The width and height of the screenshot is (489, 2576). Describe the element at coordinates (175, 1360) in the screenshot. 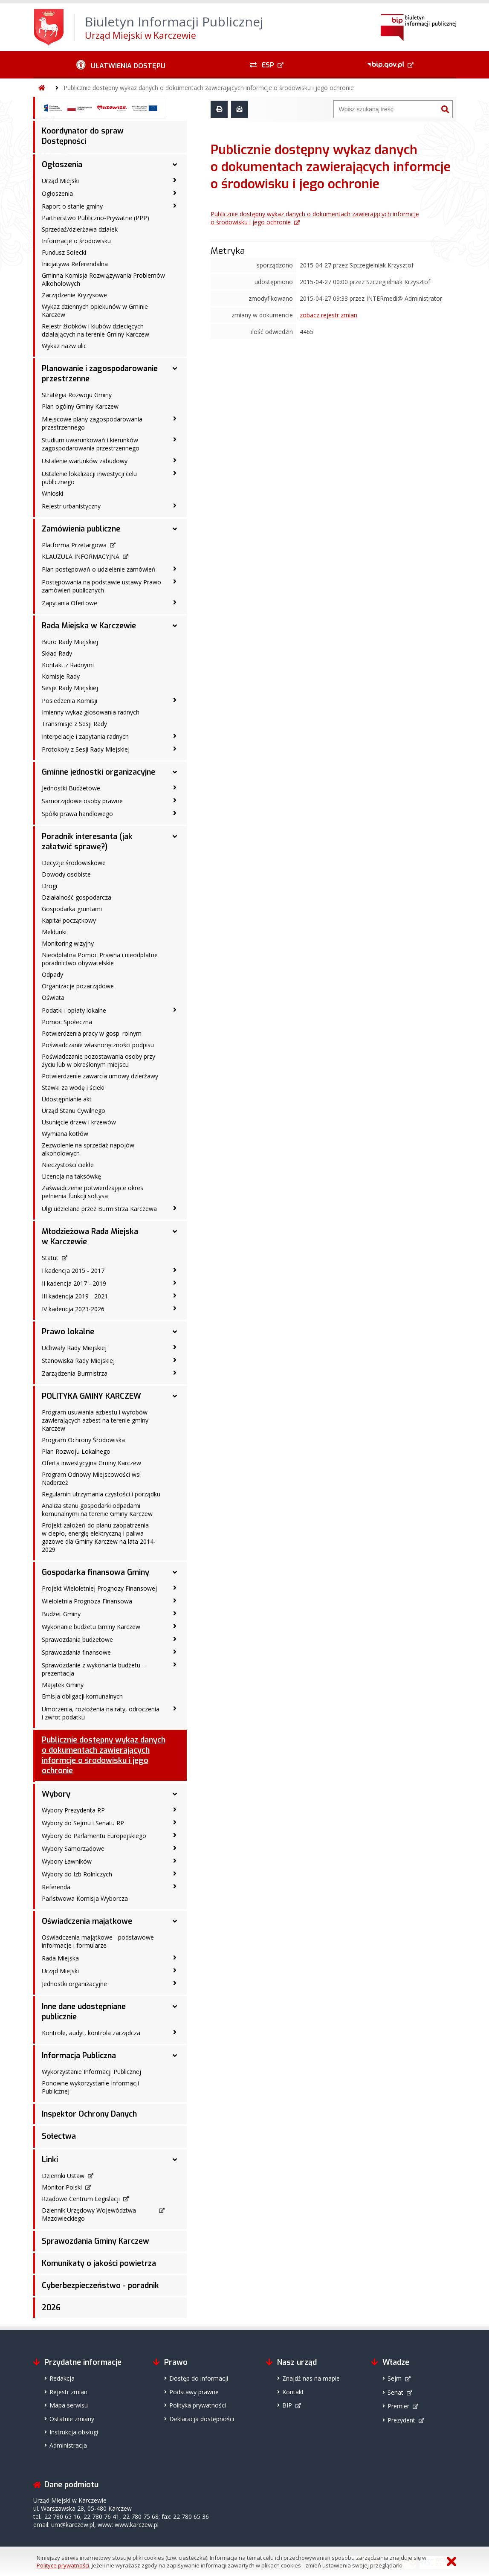

I see `[Stanowiska Rady Miejskiej - podmenu zwinięte]` at that location.